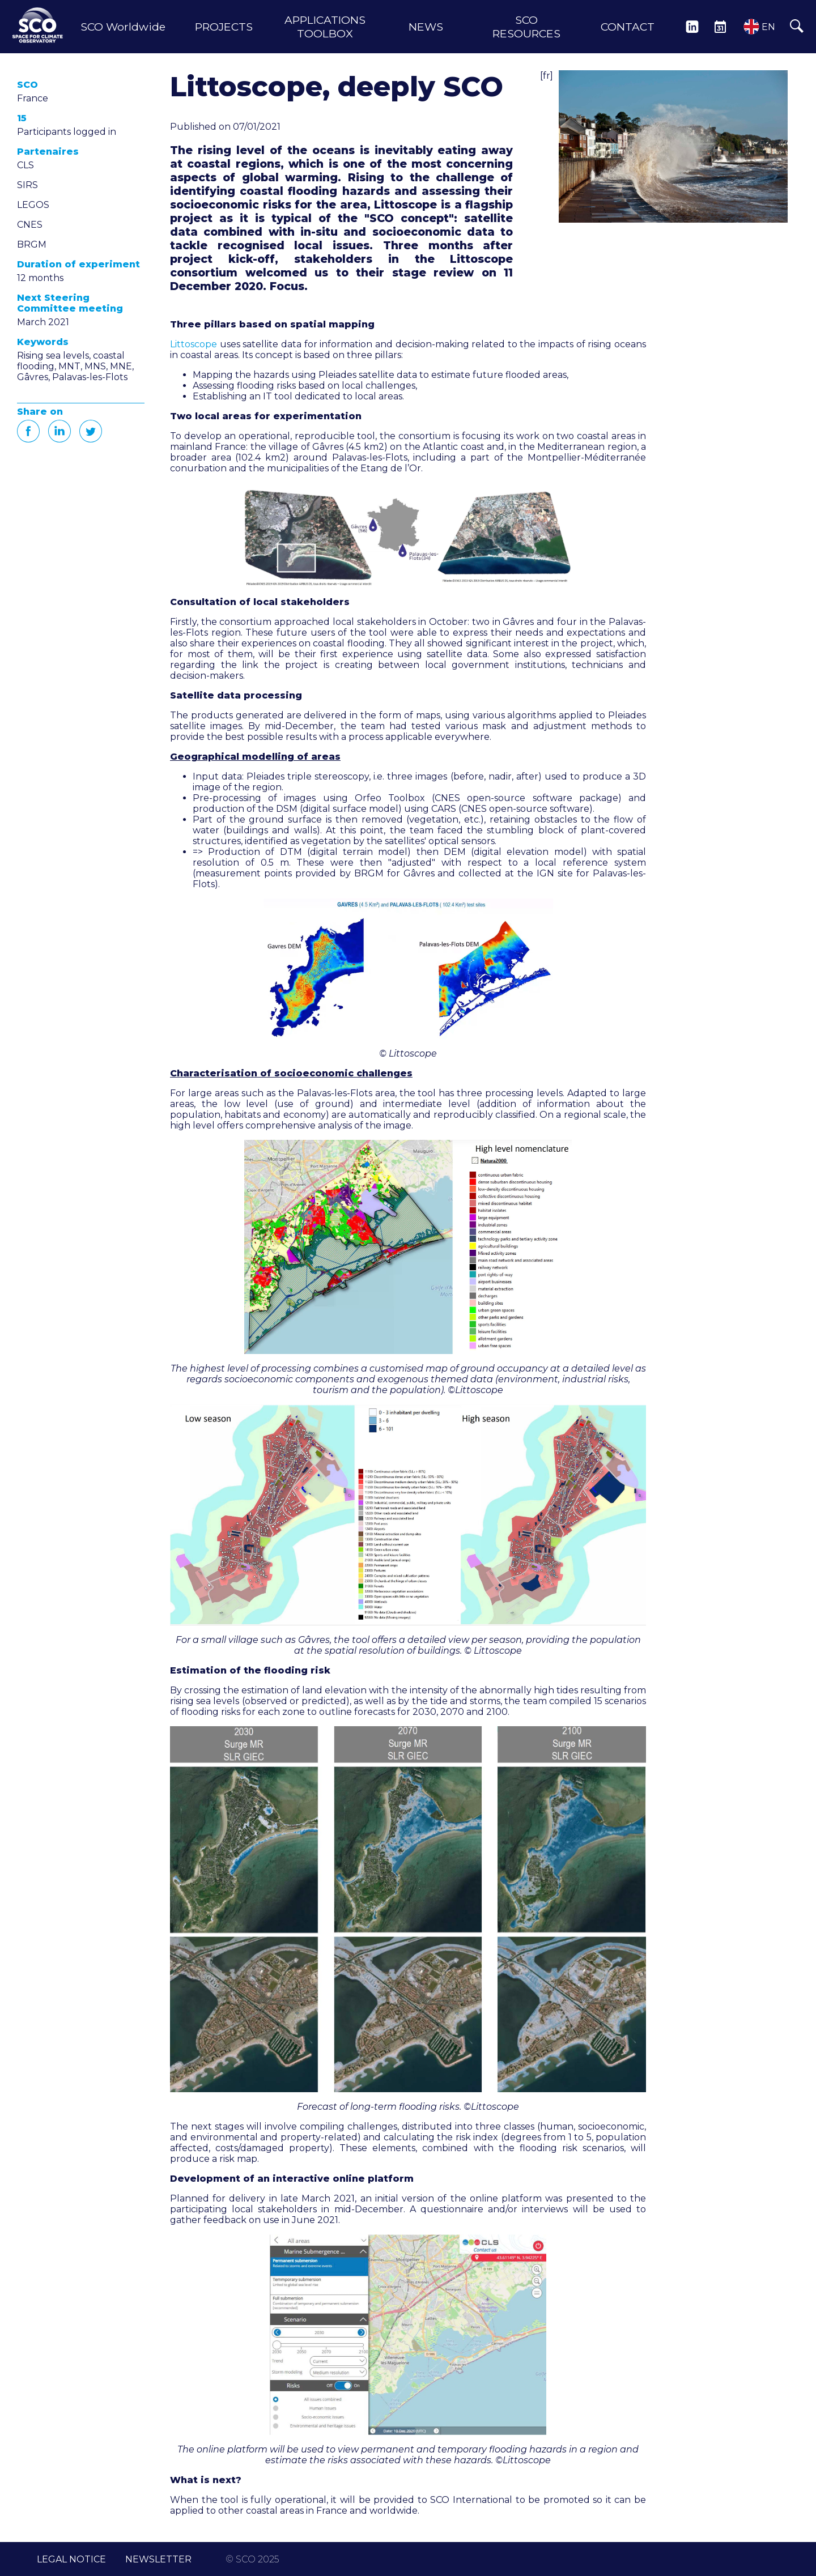  What do you see at coordinates (691, 26) in the screenshot?
I see `LINKEDIN` at bounding box center [691, 26].